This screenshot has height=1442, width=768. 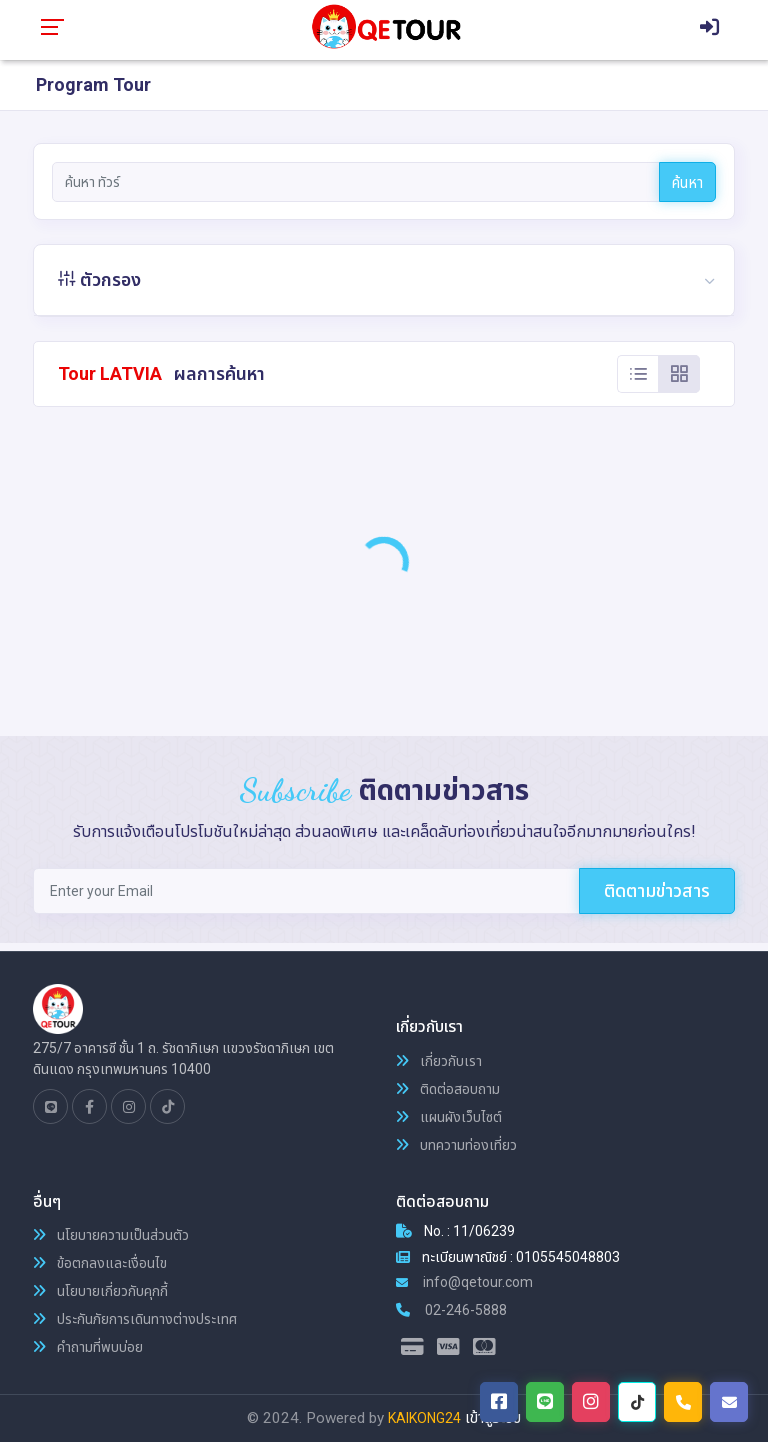 I want to click on ค้นหา, so click(x=687, y=183).